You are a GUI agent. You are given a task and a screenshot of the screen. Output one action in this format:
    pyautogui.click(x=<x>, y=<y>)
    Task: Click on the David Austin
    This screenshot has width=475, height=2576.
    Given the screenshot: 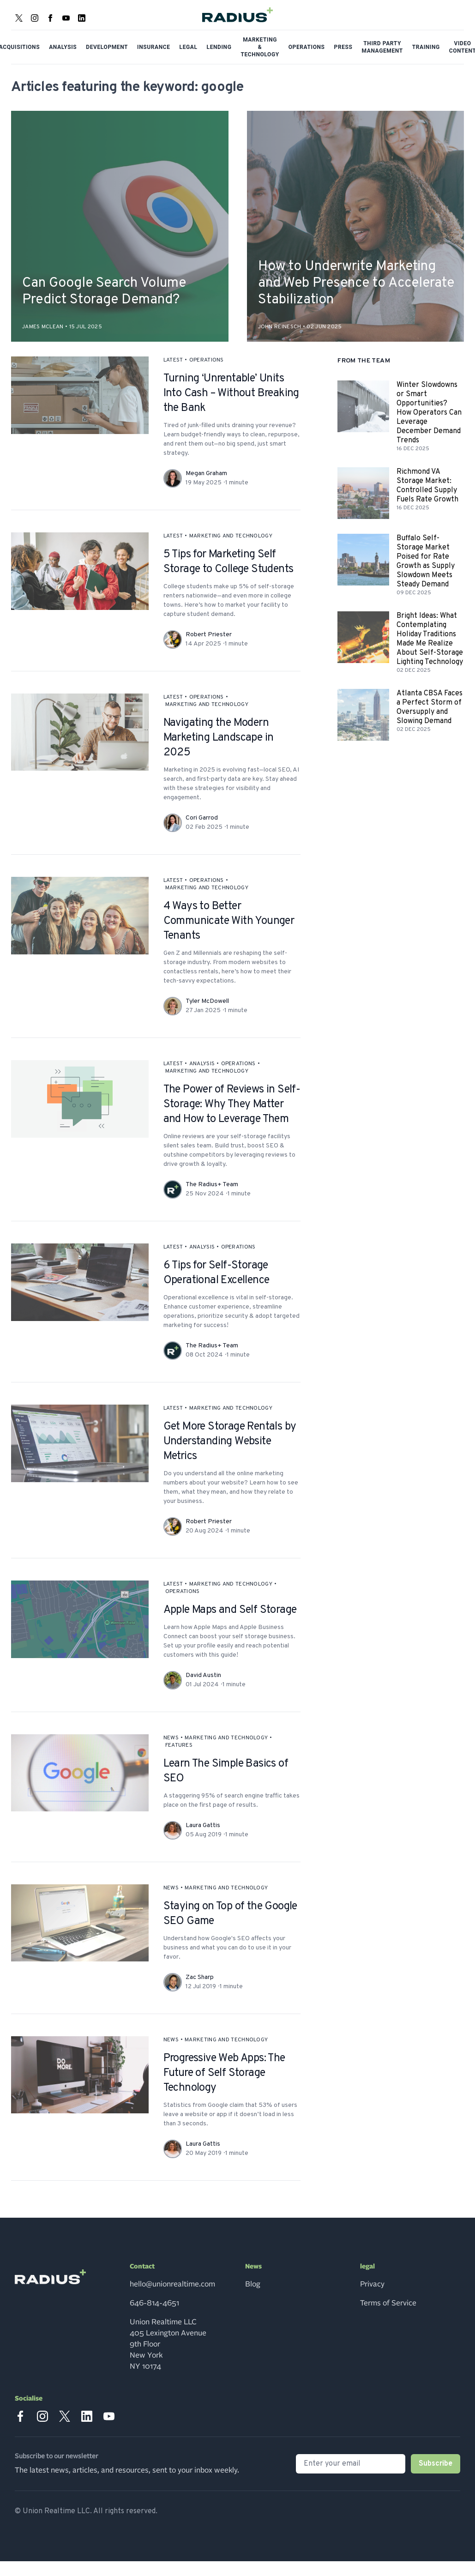 What is the action you would take?
    pyautogui.click(x=203, y=1675)
    